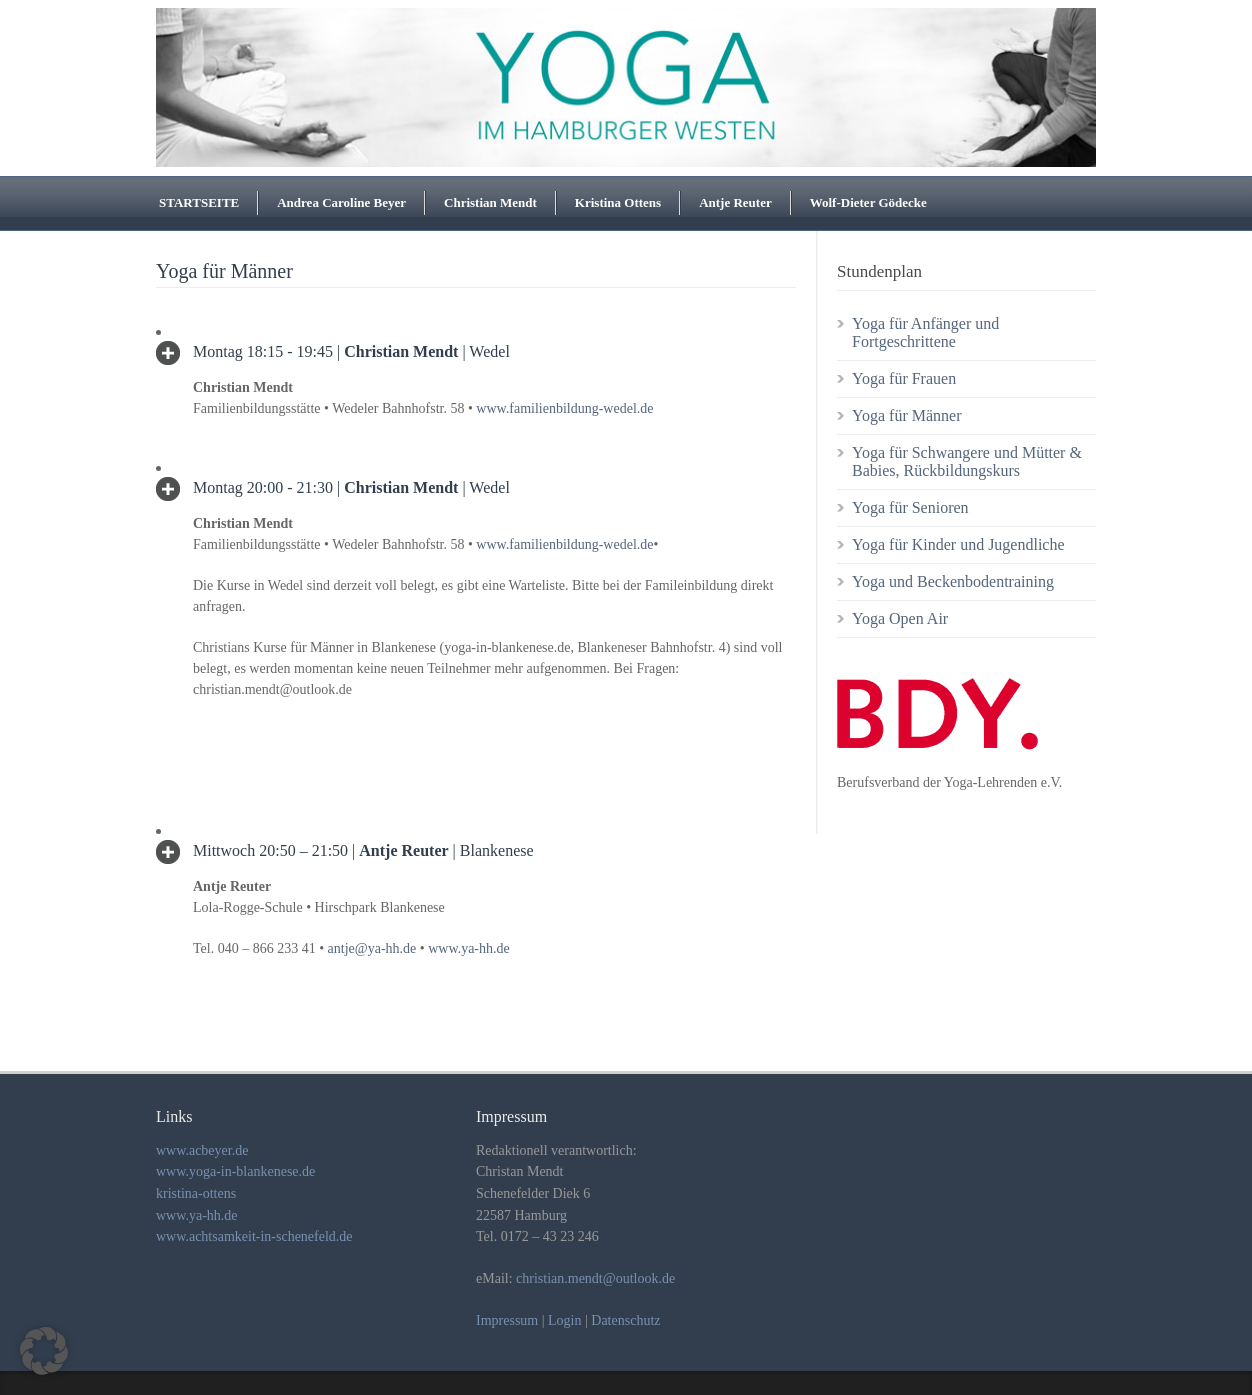 Image resolution: width=1252 pixels, height=1395 pixels. I want to click on www.ya-hh.de, so click(469, 948).